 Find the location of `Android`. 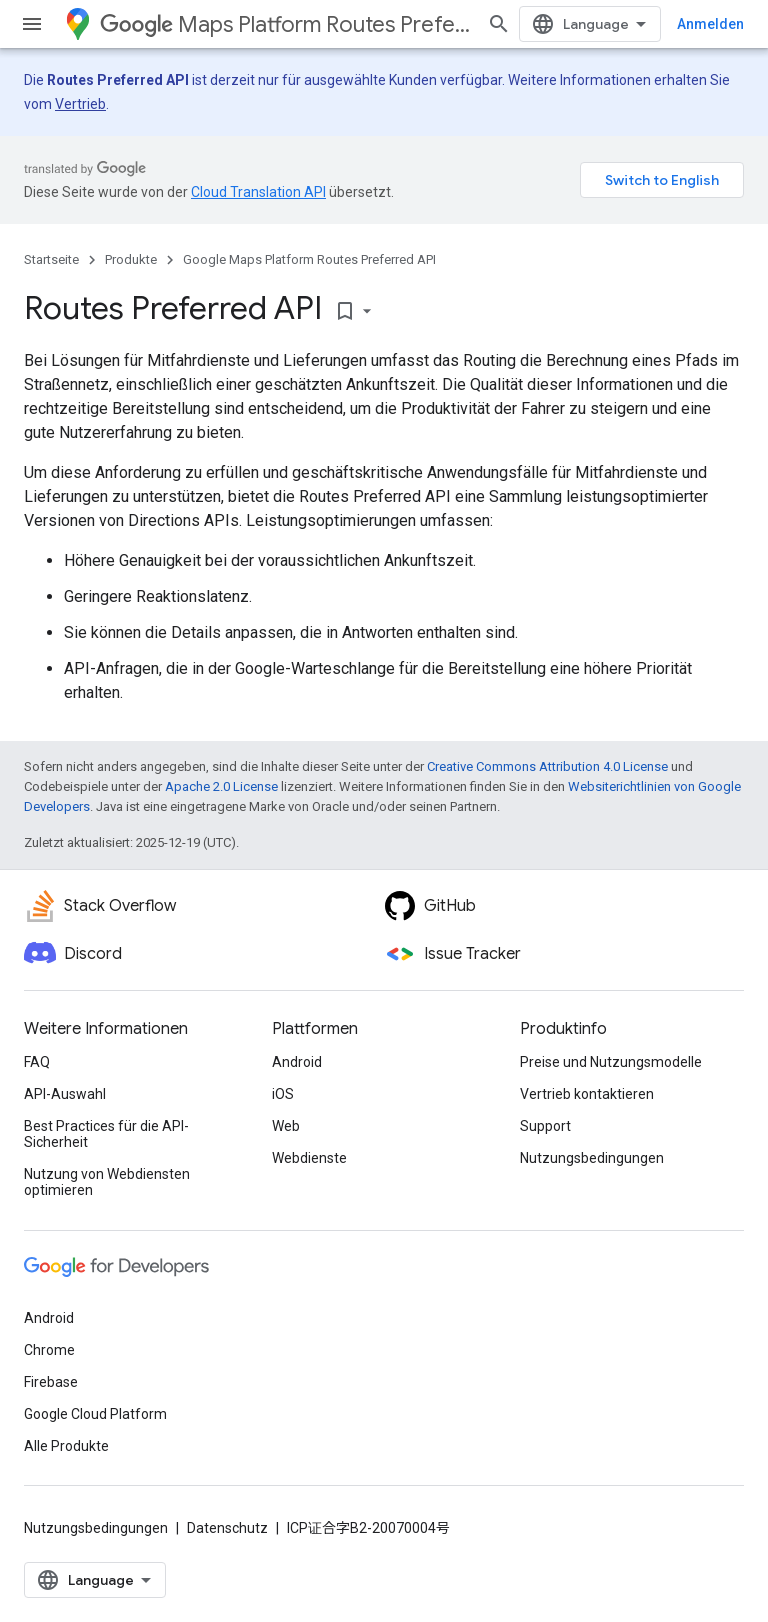

Android is located at coordinates (297, 1062).